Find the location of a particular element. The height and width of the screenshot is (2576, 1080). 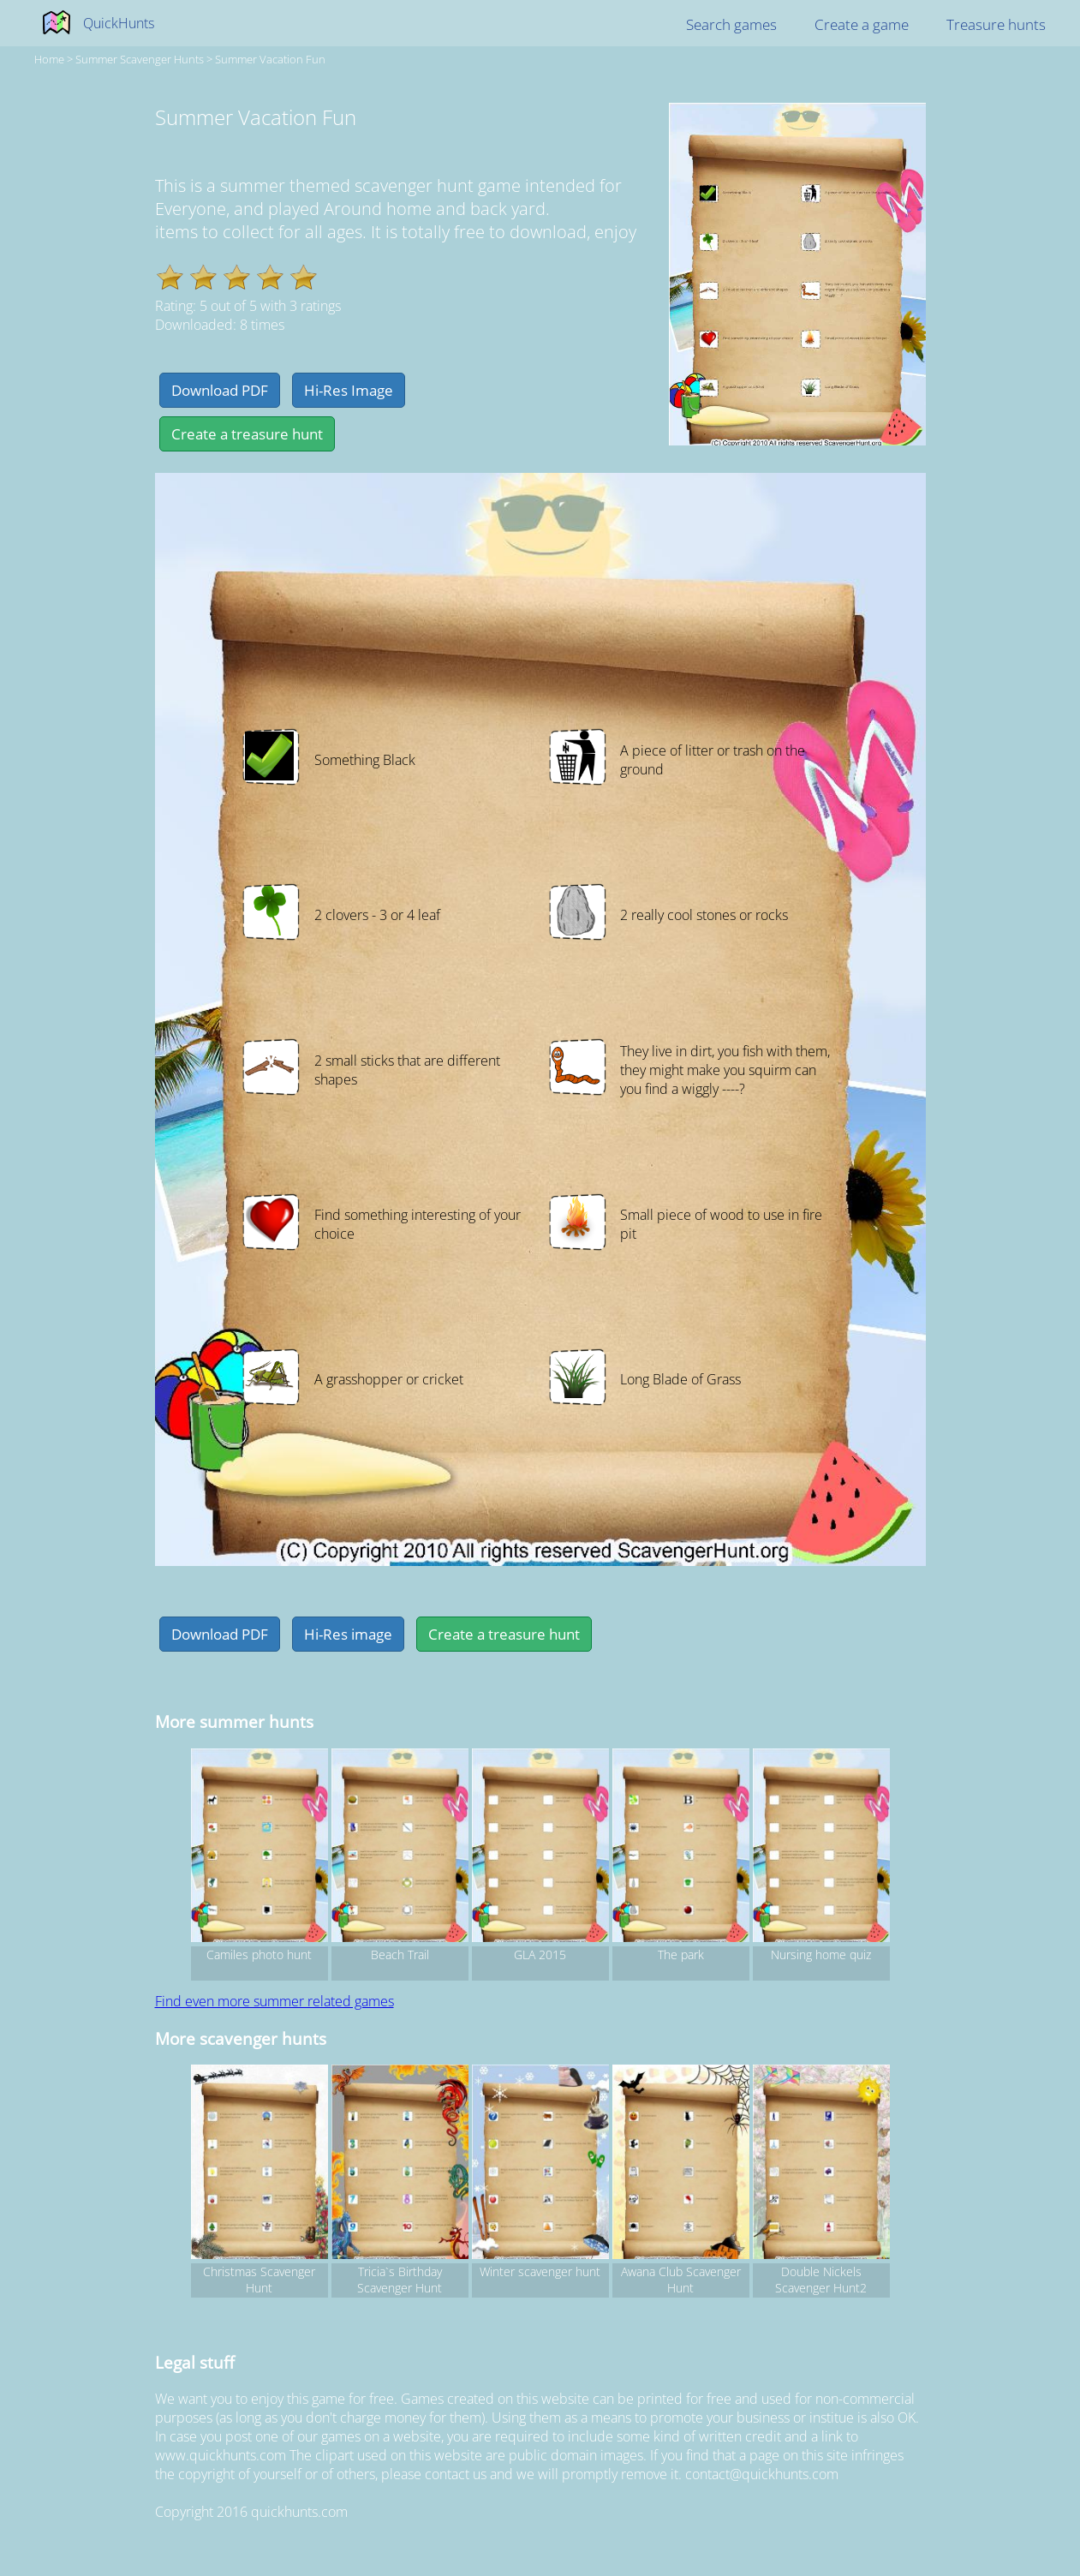

Search games is located at coordinates (731, 24).